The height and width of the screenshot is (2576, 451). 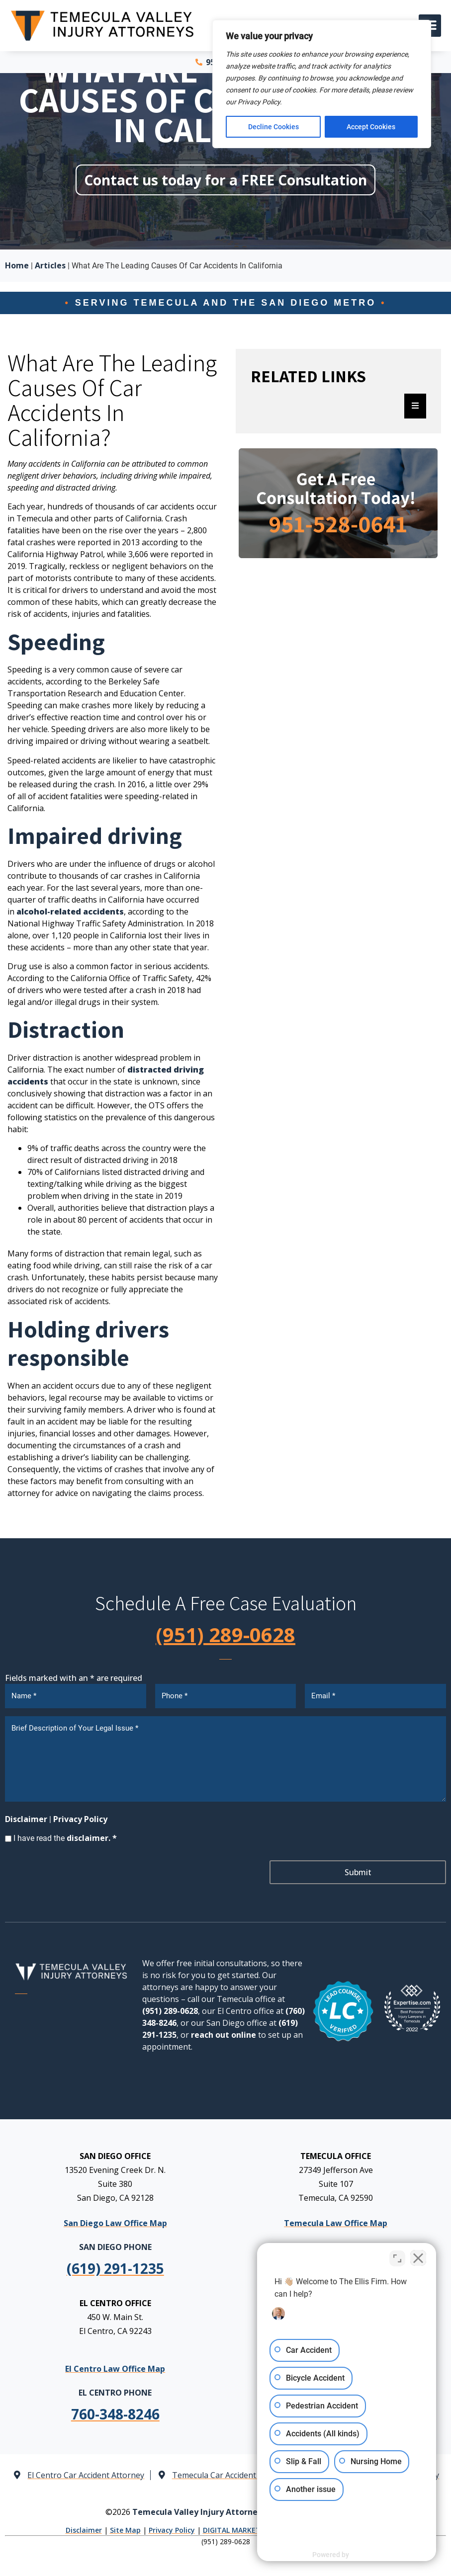 I want to click on Temecula Law Office Map, so click(x=335, y=2223).